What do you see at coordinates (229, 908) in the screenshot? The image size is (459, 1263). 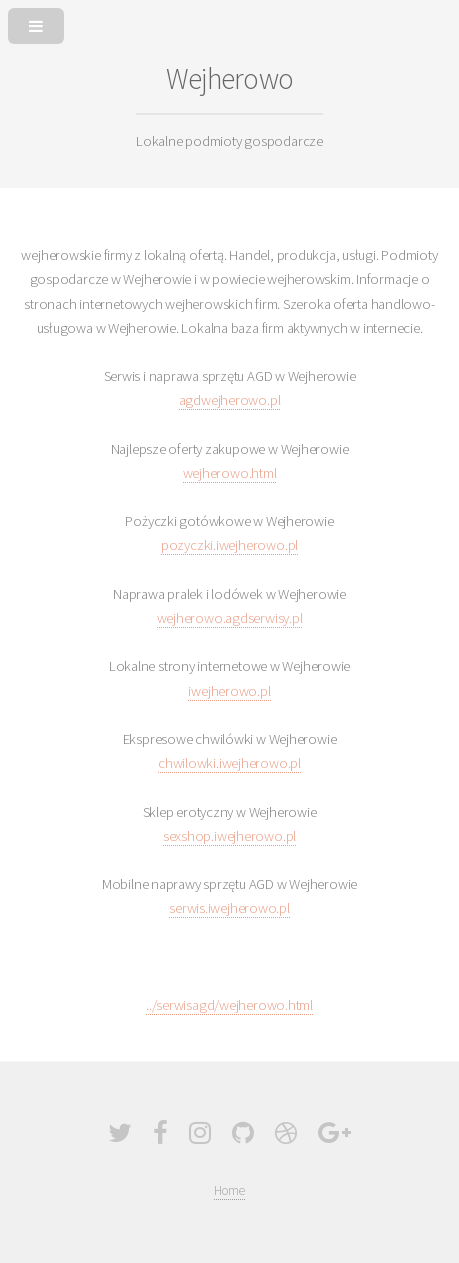 I see `serwis.iwejherowo.pl` at bounding box center [229, 908].